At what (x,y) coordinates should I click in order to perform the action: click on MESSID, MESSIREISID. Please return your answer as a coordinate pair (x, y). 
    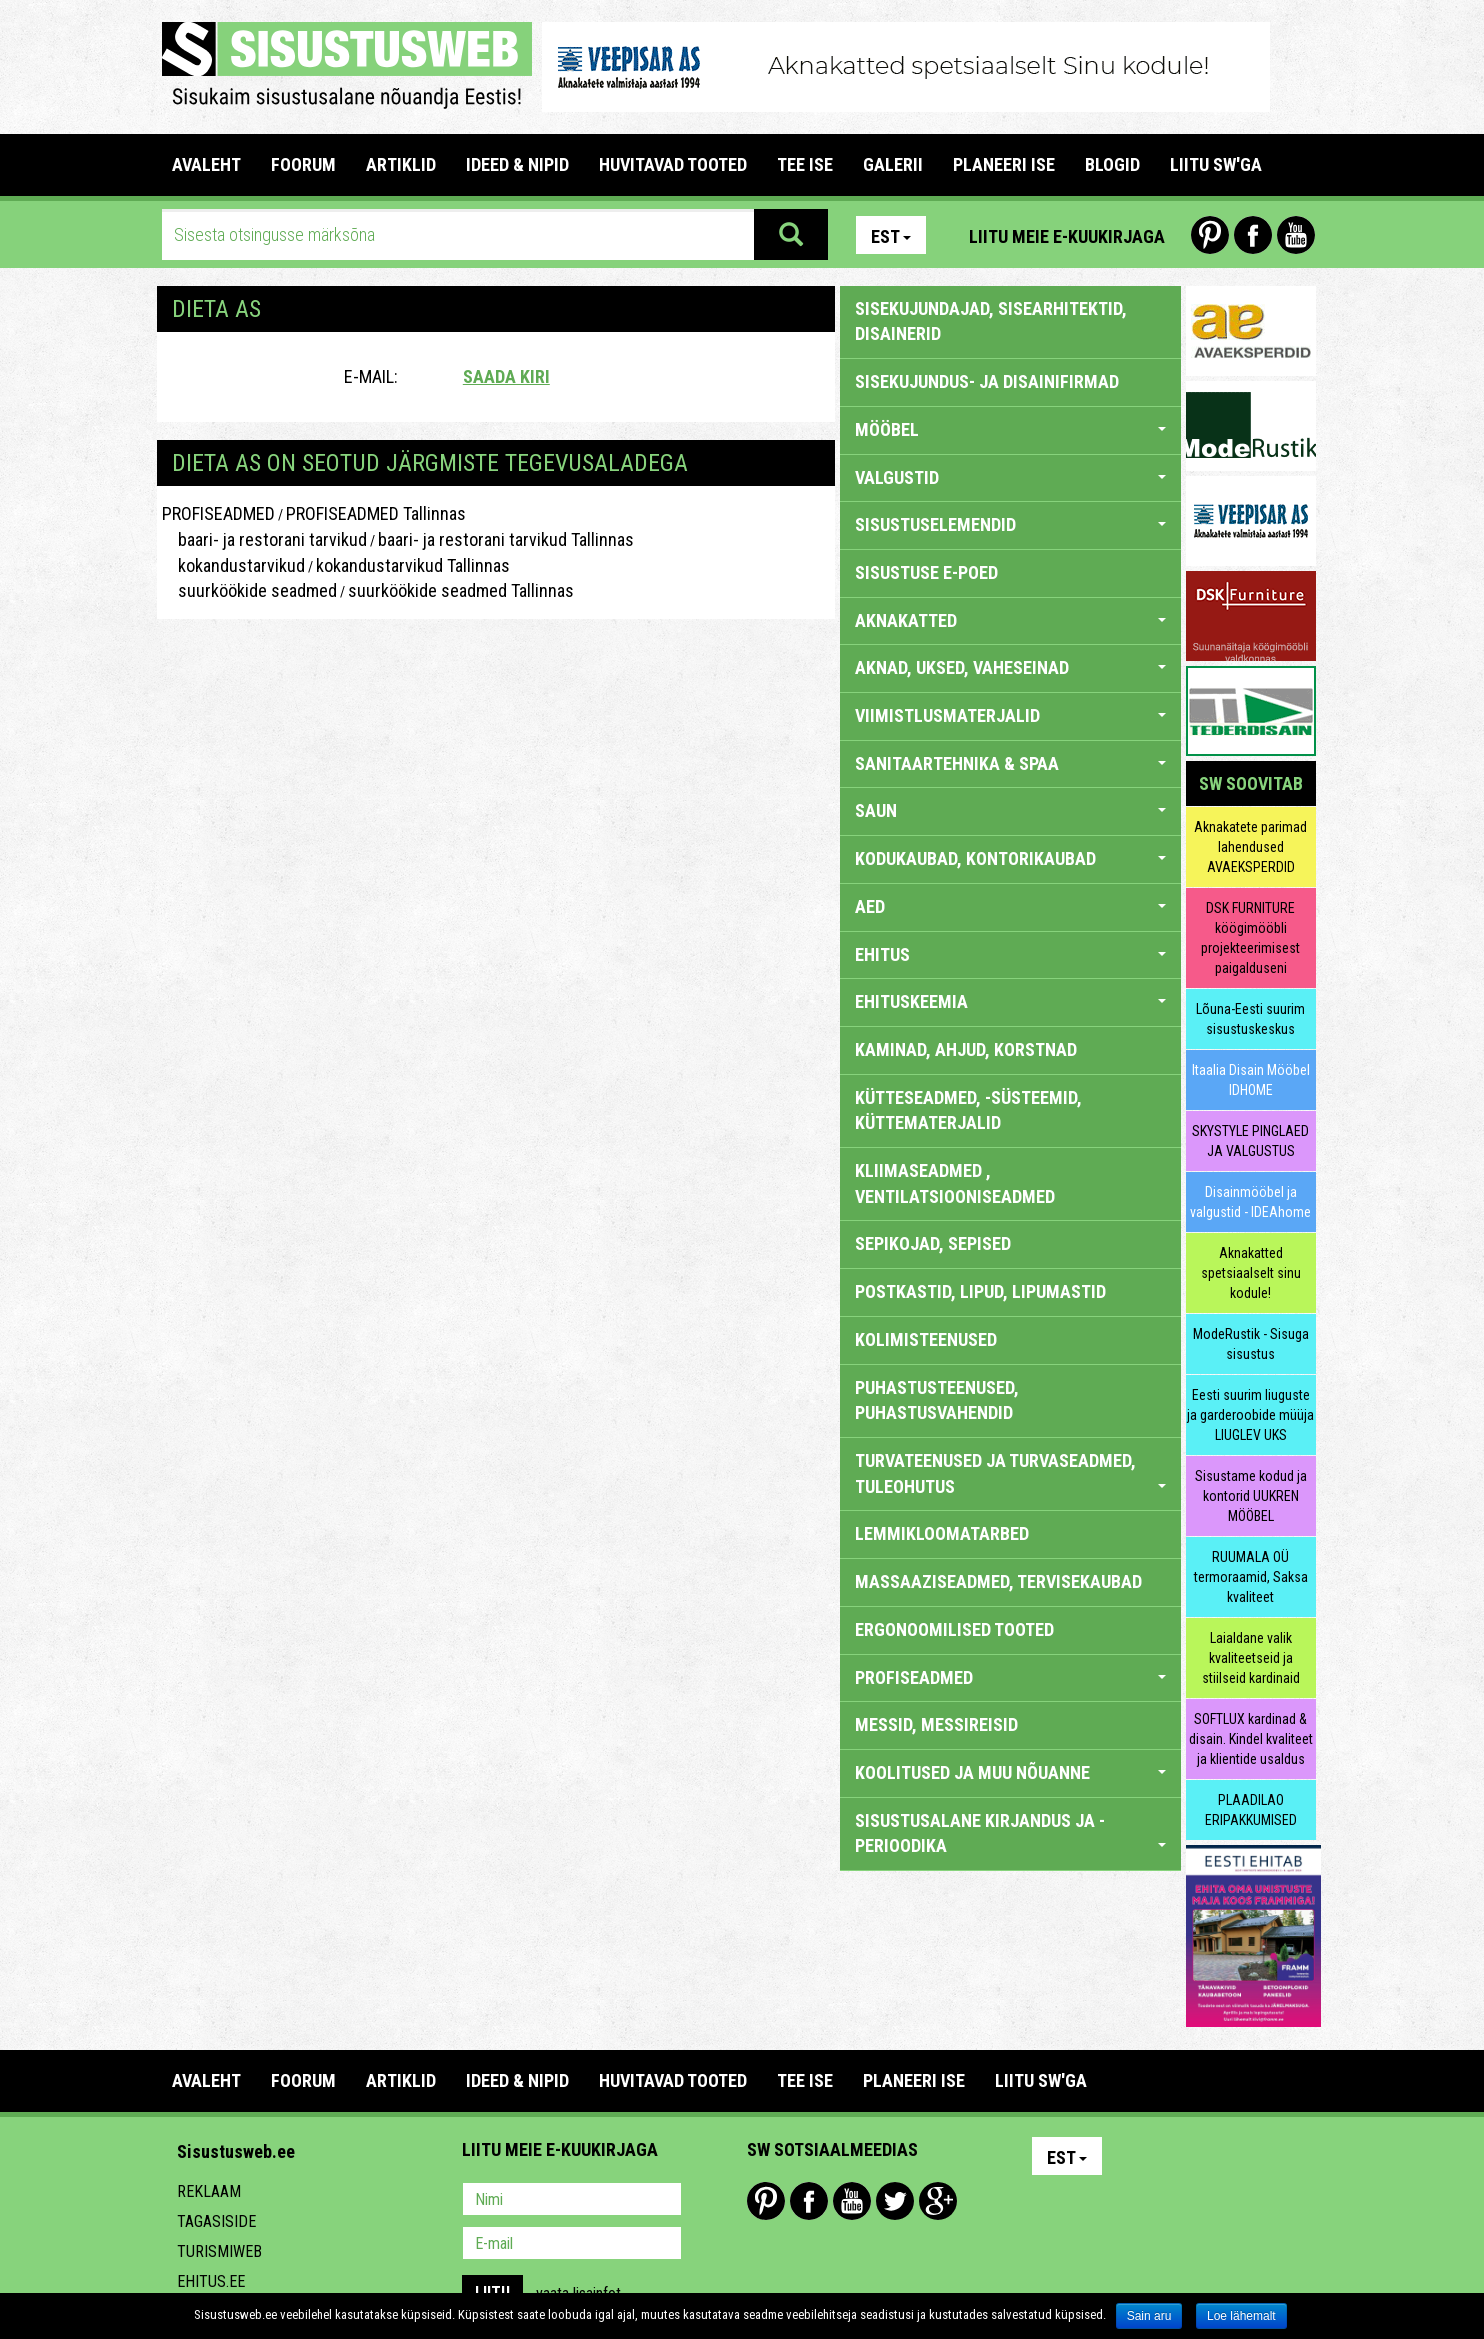
    Looking at the image, I should click on (936, 1724).